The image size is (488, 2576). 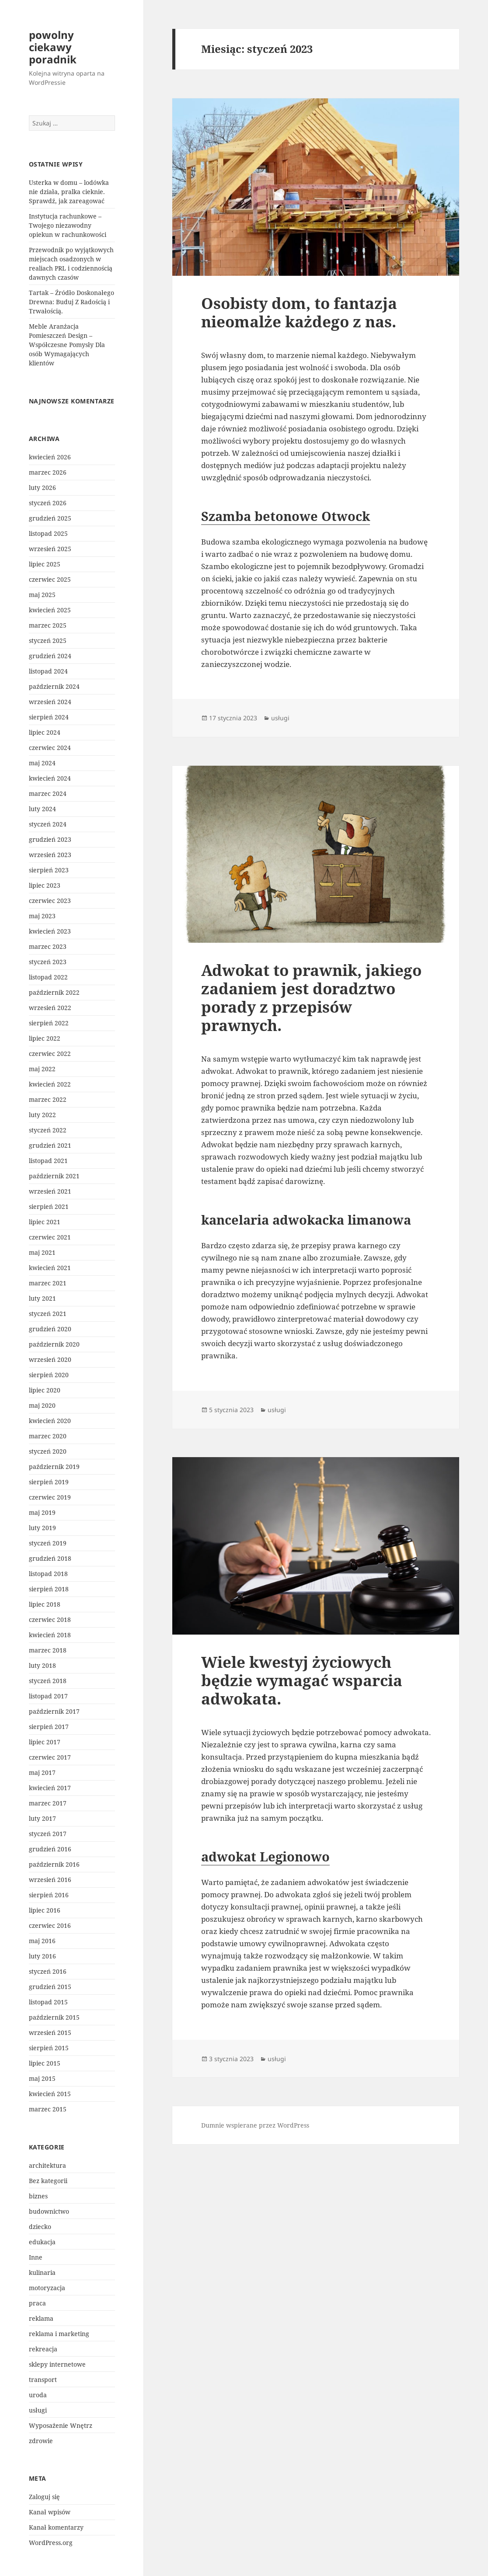 What do you see at coordinates (44, 1038) in the screenshot?
I see `lipiec 2022` at bounding box center [44, 1038].